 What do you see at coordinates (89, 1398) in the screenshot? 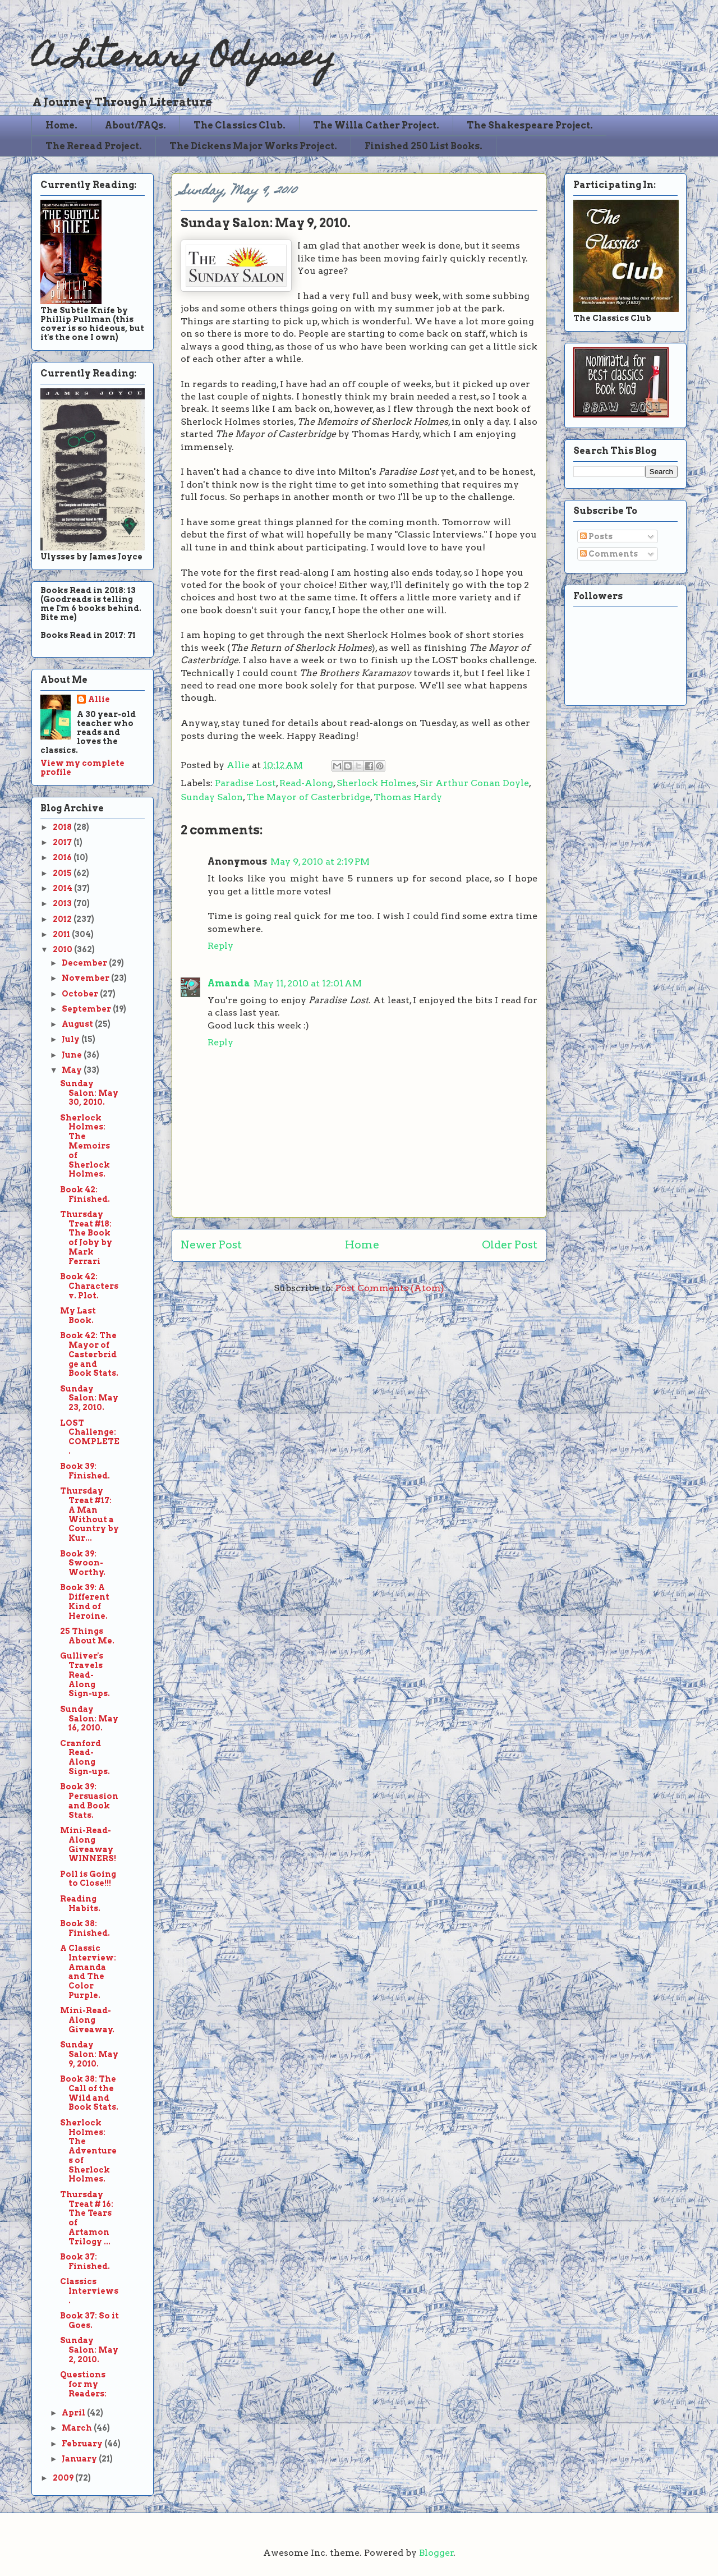
I see `Sunday Salon: May 23, 2010.` at bounding box center [89, 1398].